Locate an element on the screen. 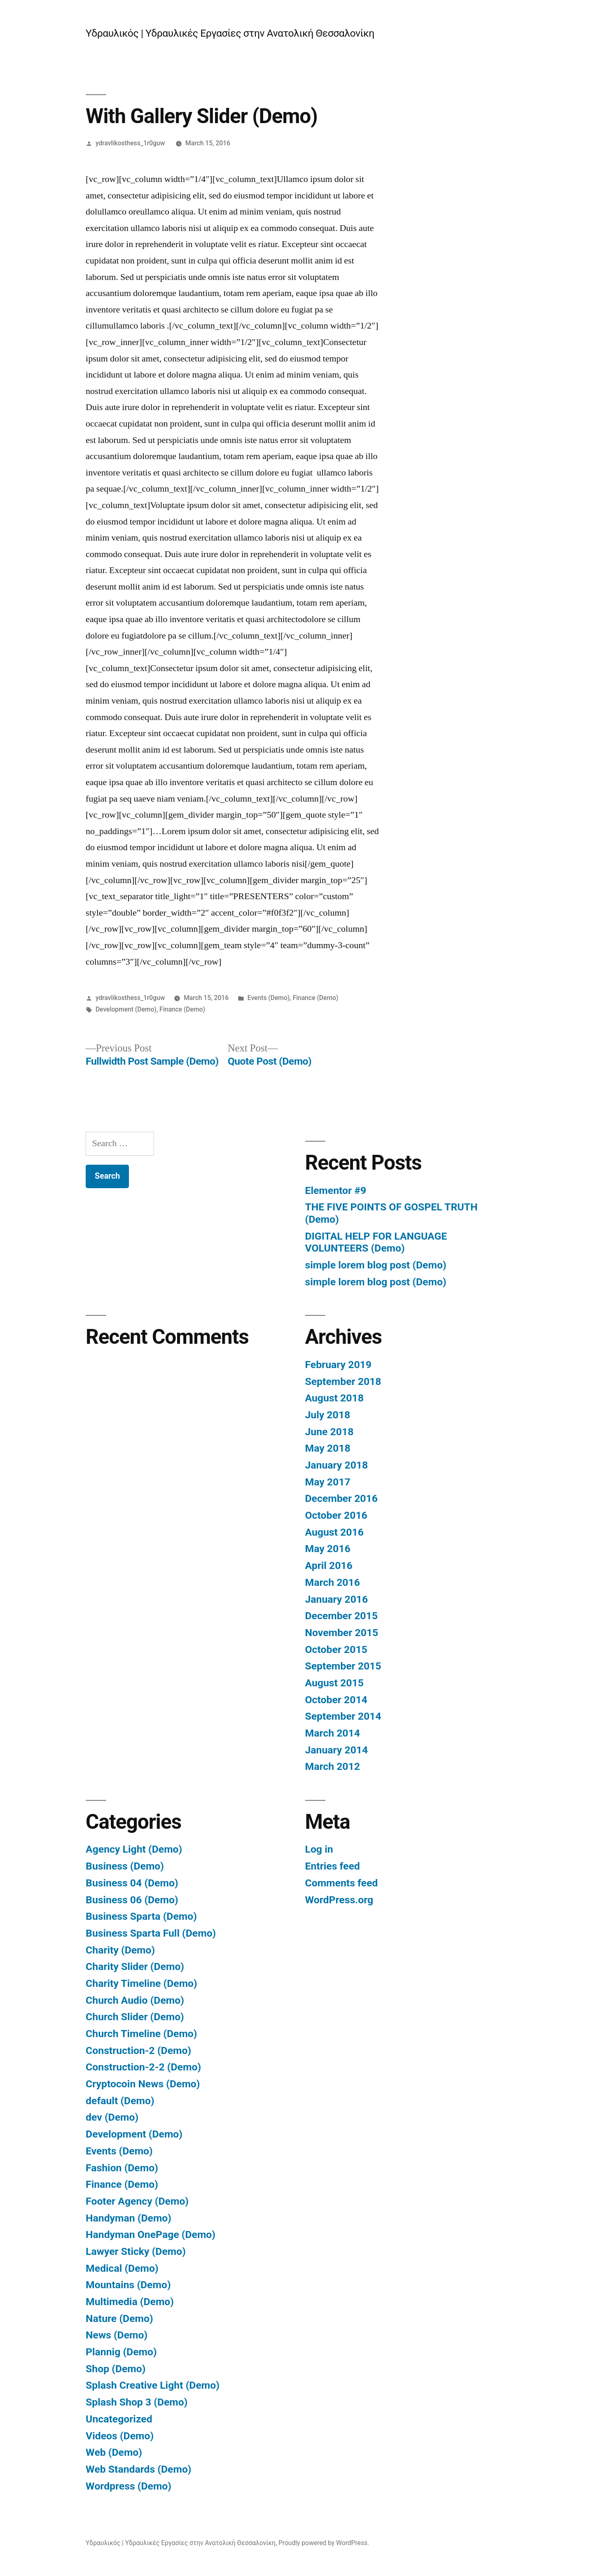 The image size is (610, 2576). Church Audio (Demo) is located at coordinates (135, 2000).